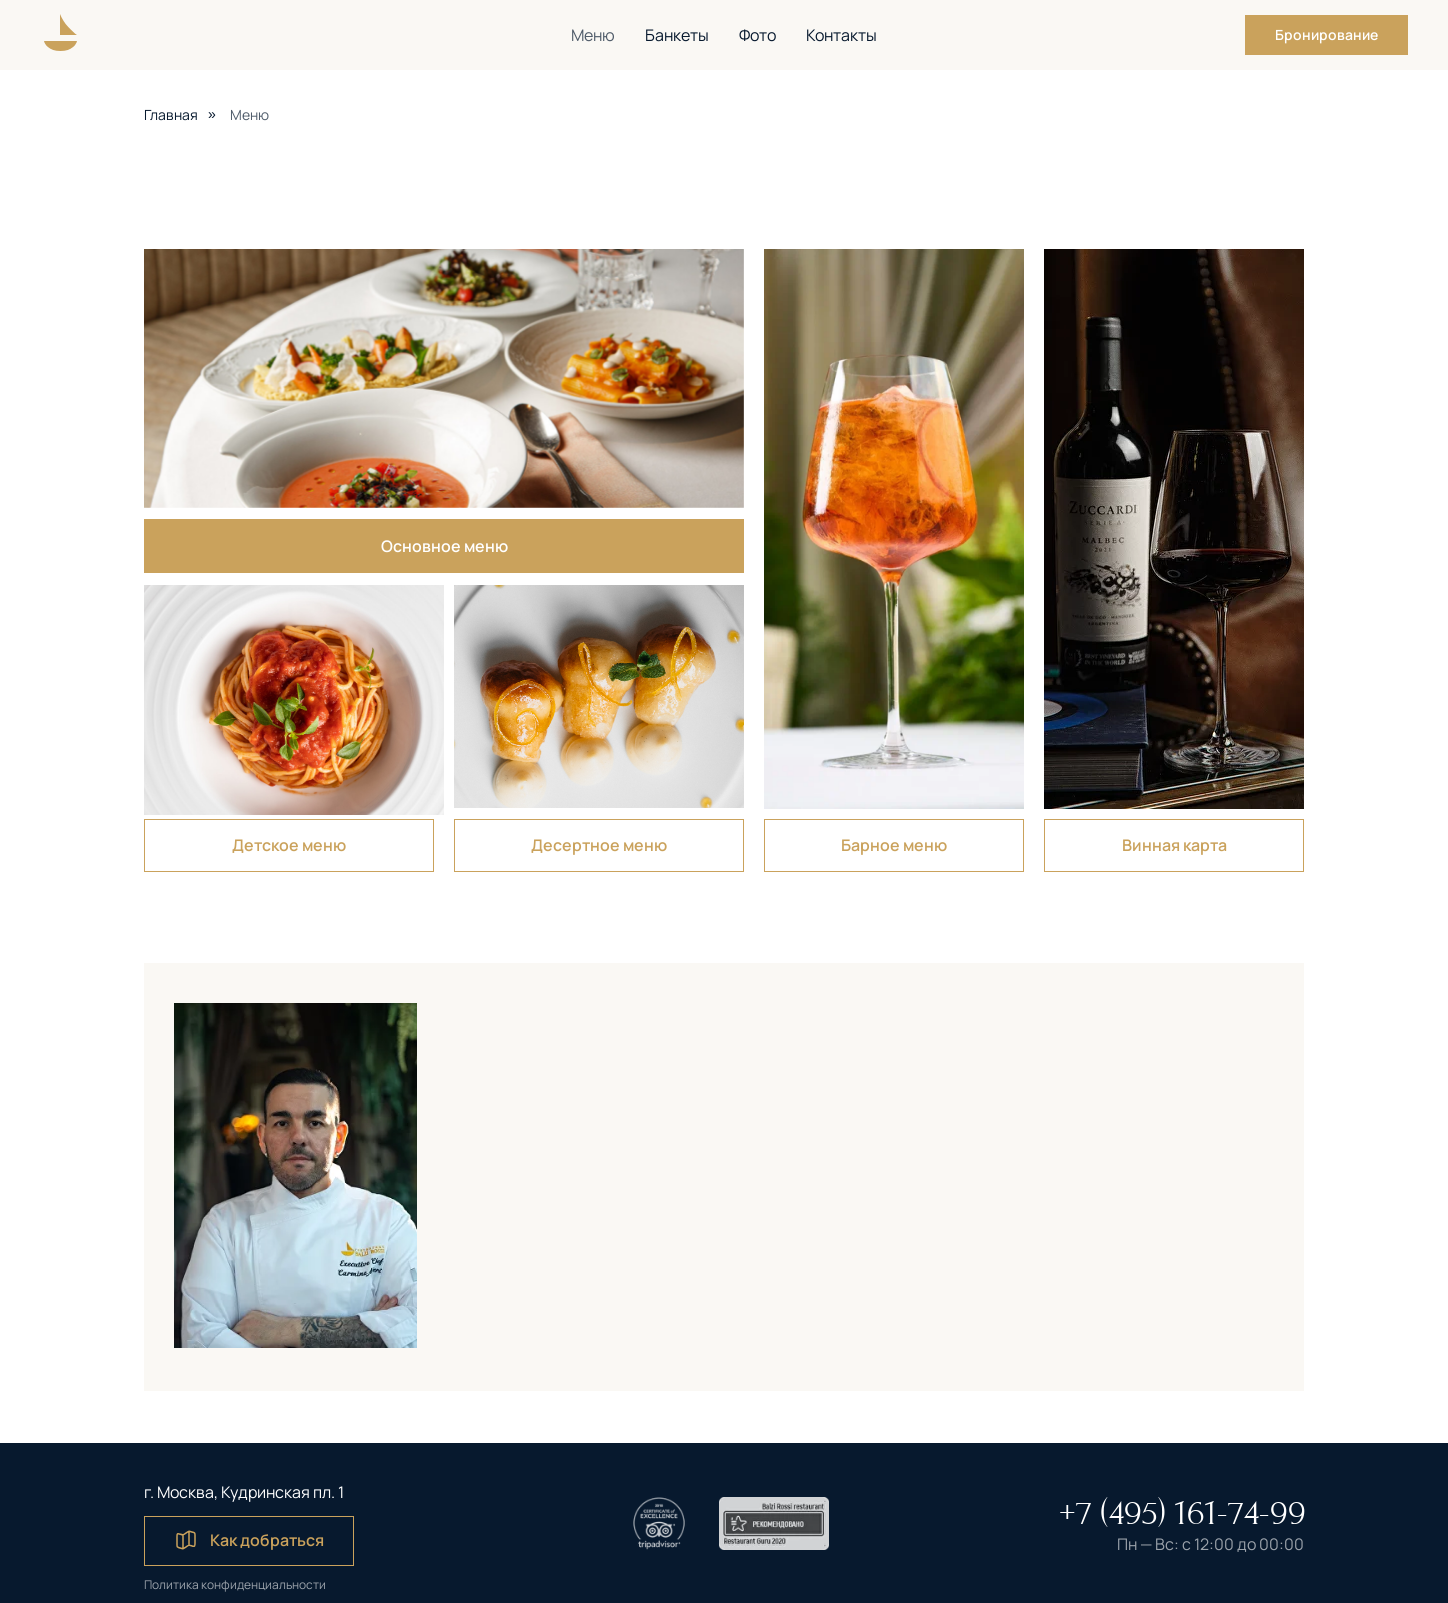  Describe the element at coordinates (1326, 35) in the screenshot. I see `[button]` at that location.